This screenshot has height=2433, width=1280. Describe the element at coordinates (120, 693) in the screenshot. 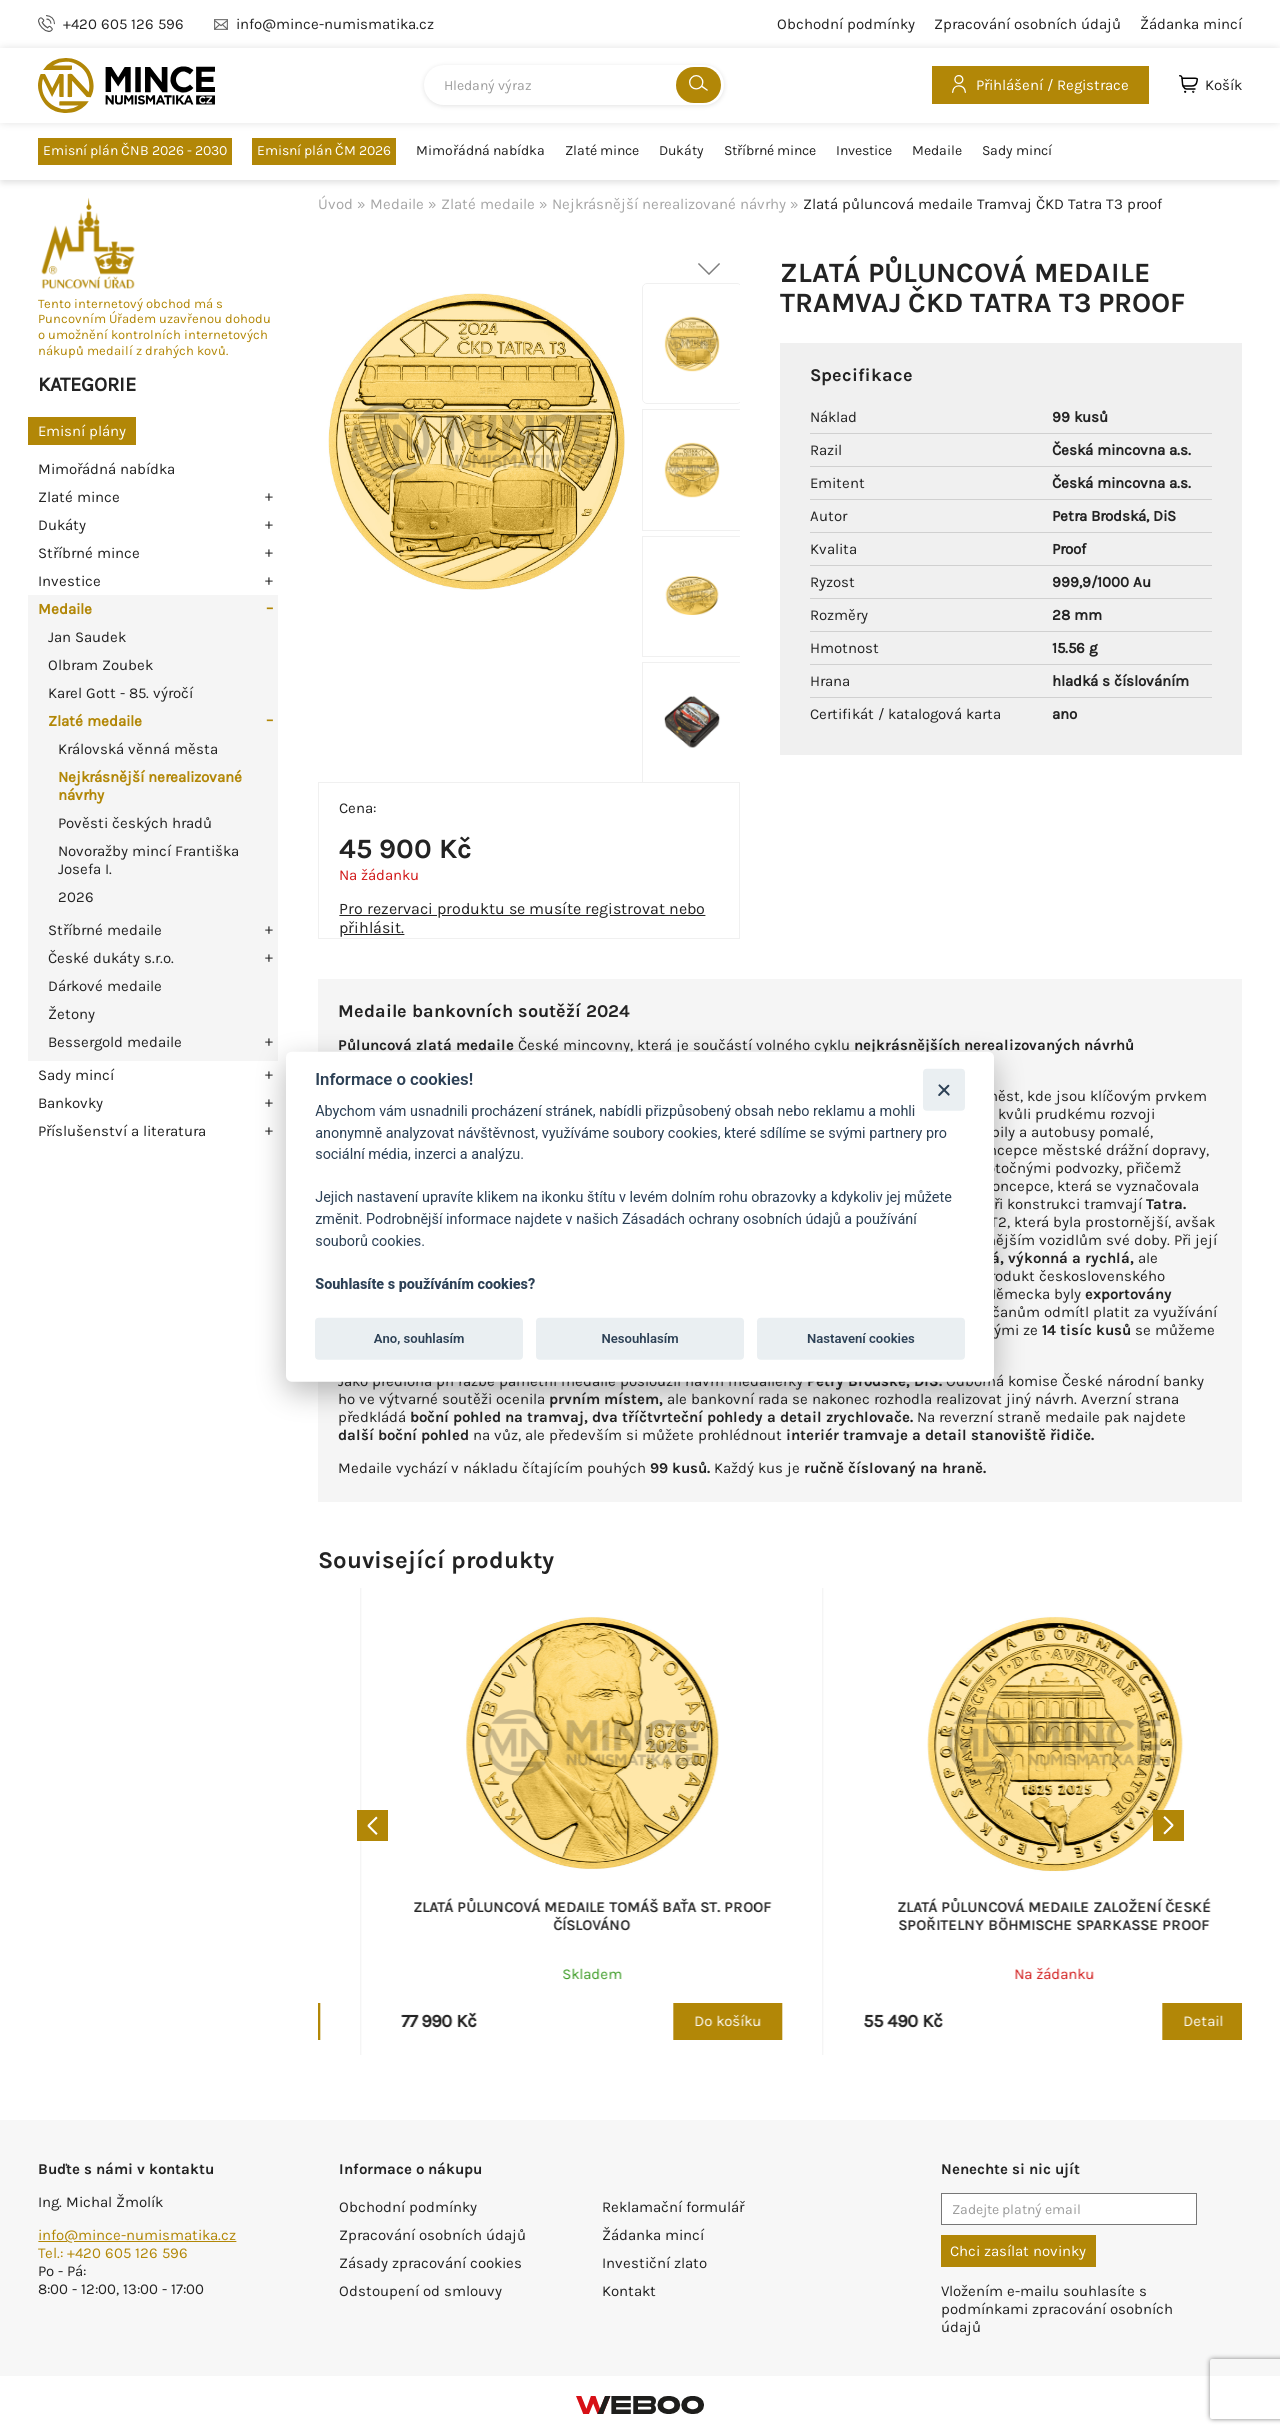

I see `Karel Gott - 85. výročí` at that location.